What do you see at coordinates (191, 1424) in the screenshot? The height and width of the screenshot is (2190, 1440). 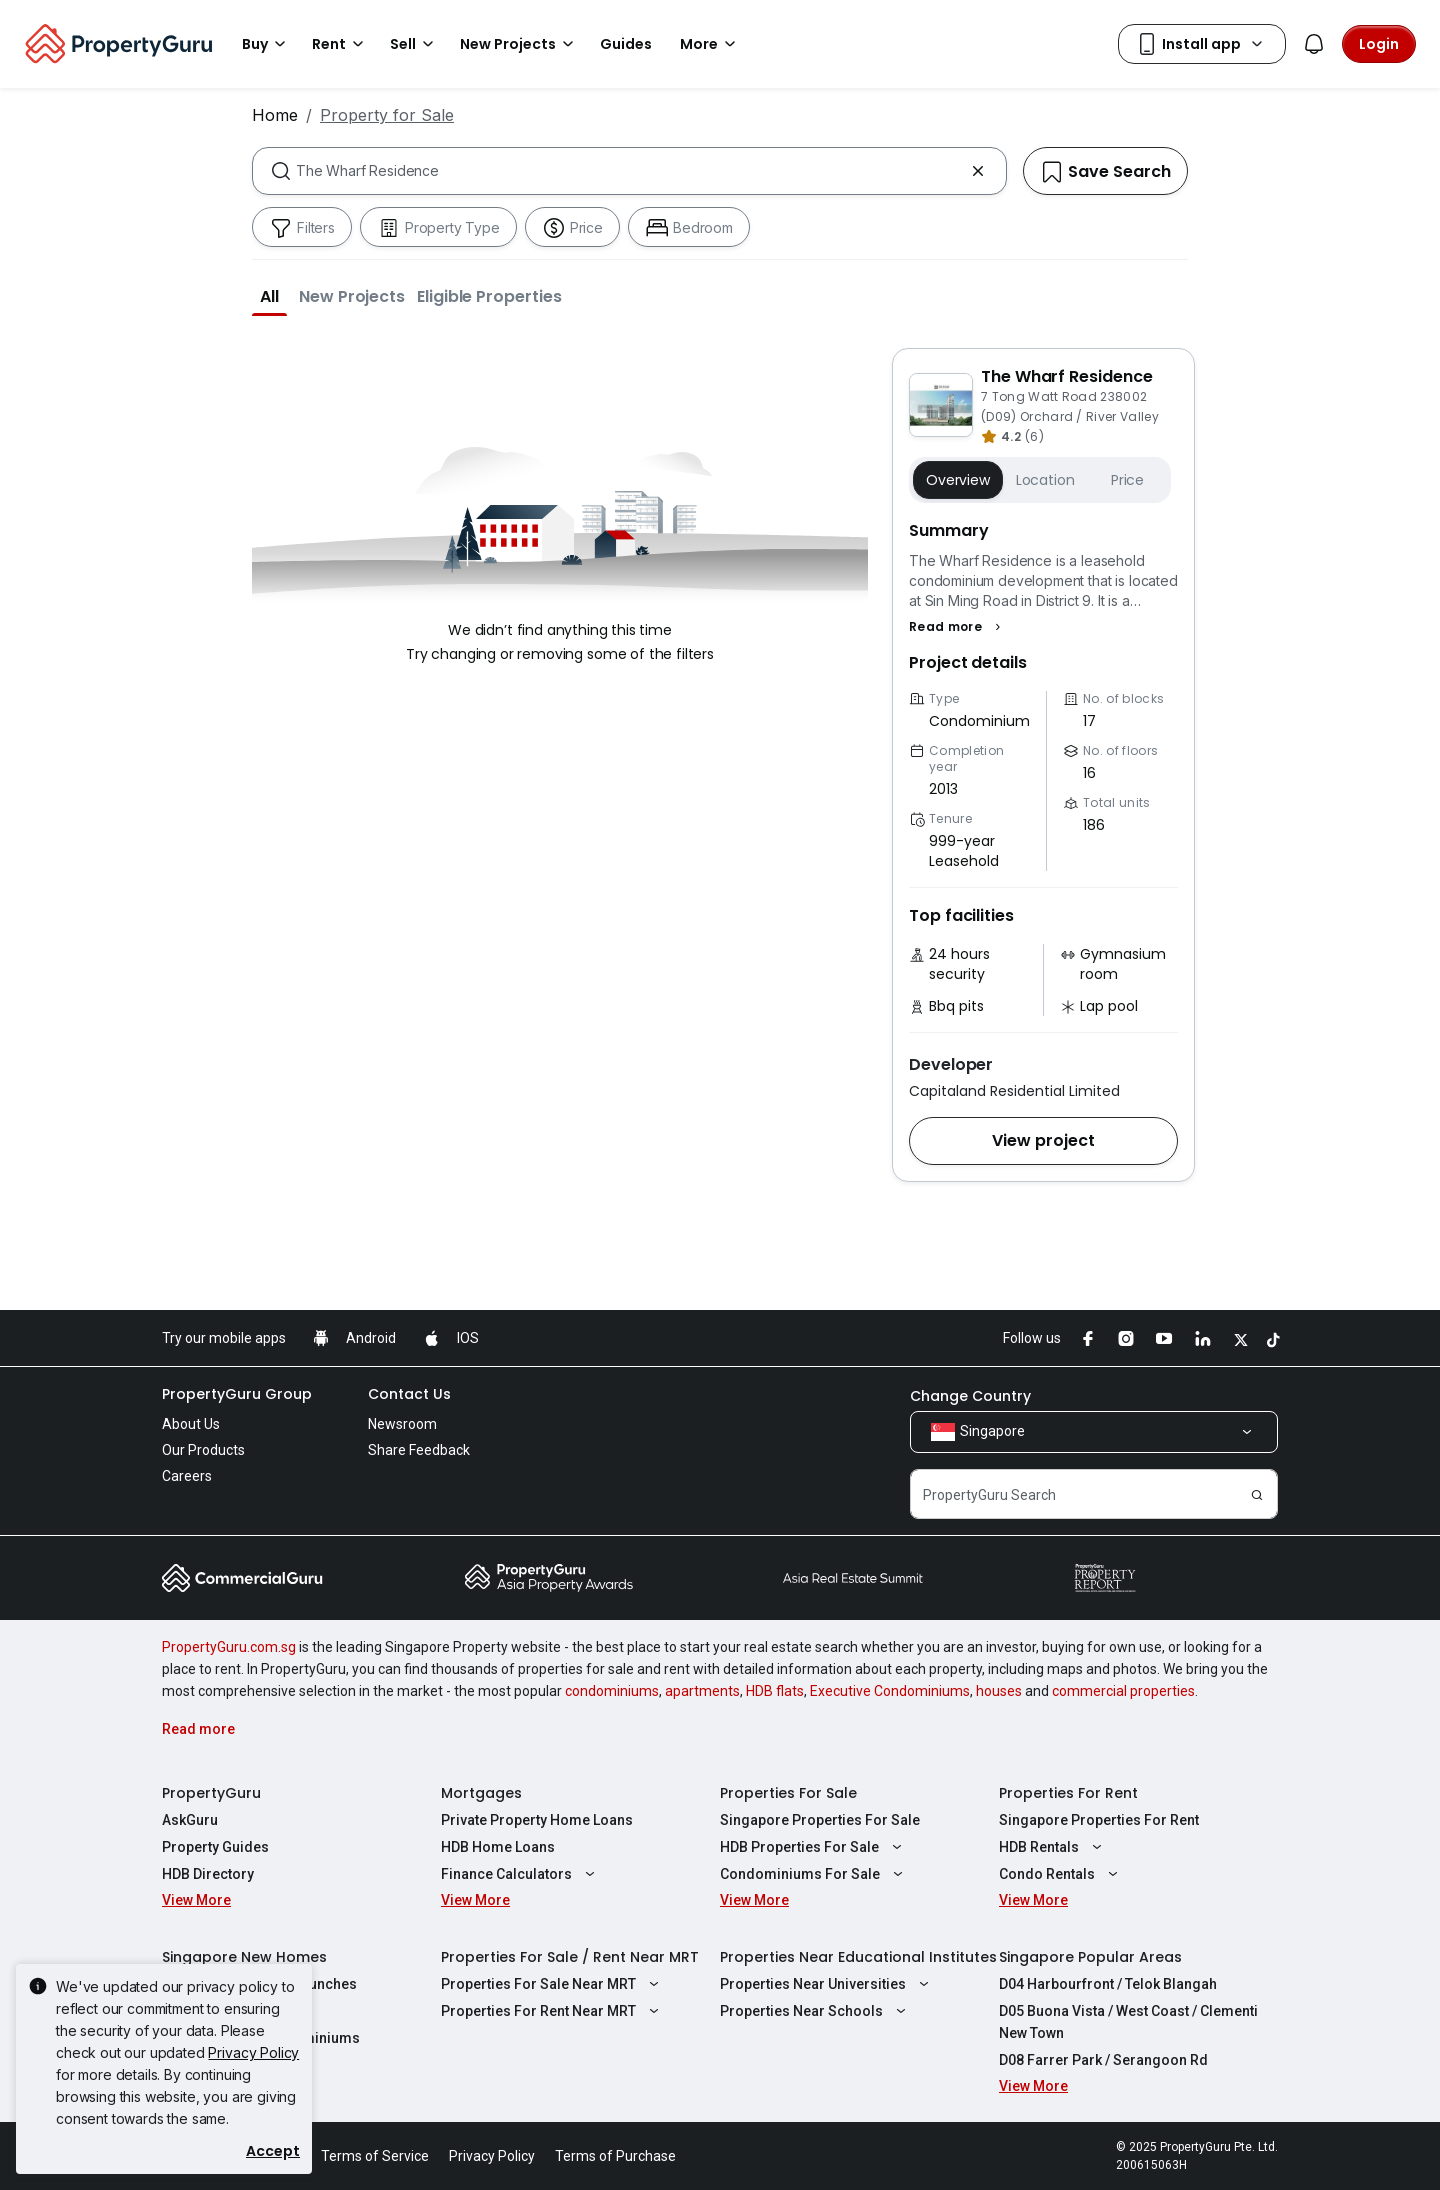 I see `About Us` at bounding box center [191, 1424].